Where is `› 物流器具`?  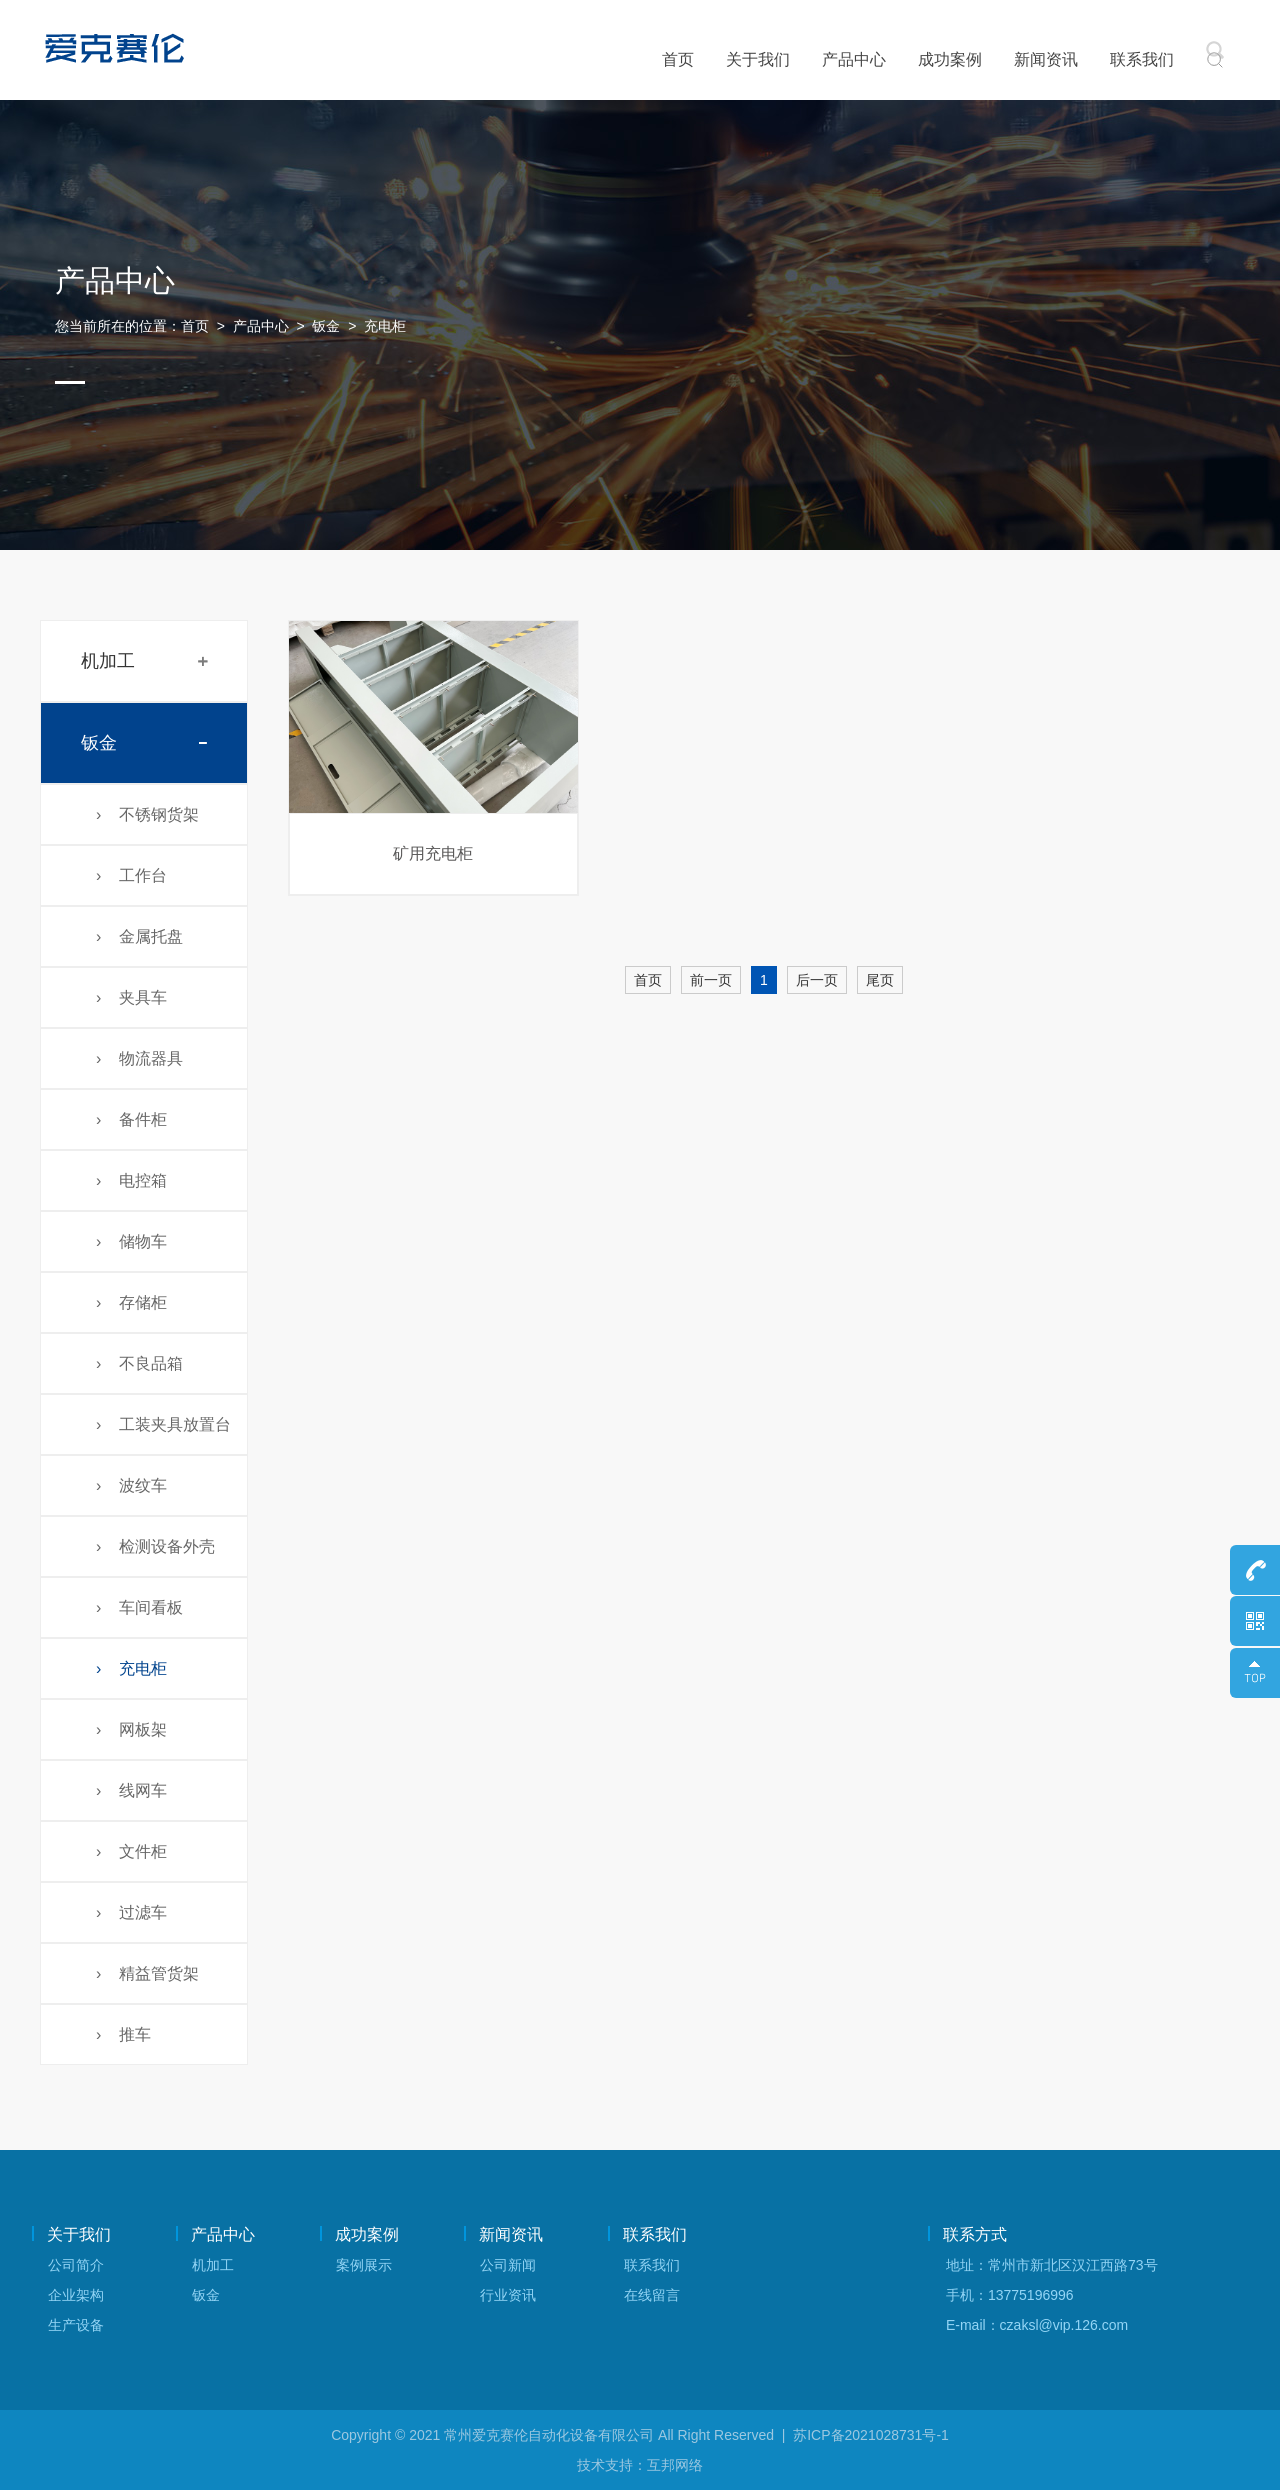 › 物流器具 is located at coordinates (139, 1058).